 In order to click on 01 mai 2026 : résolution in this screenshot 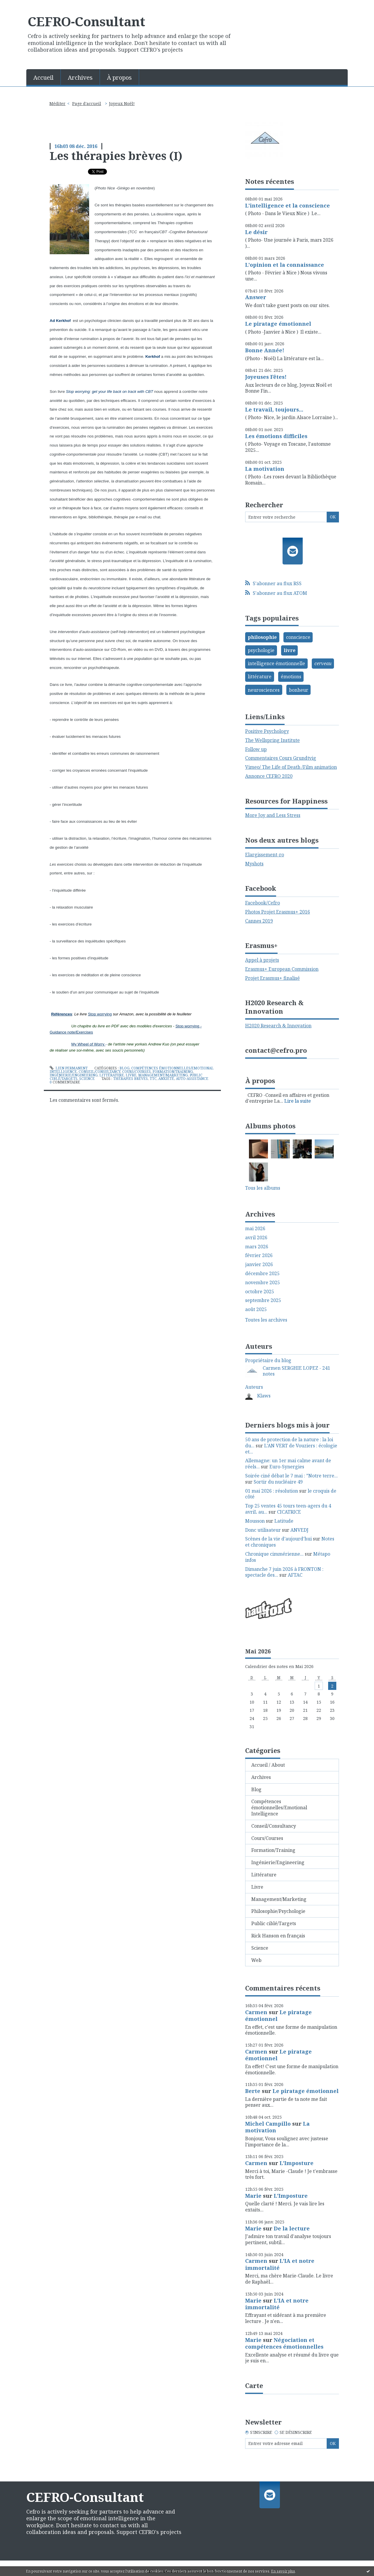, I will do `click(271, 1491)`.